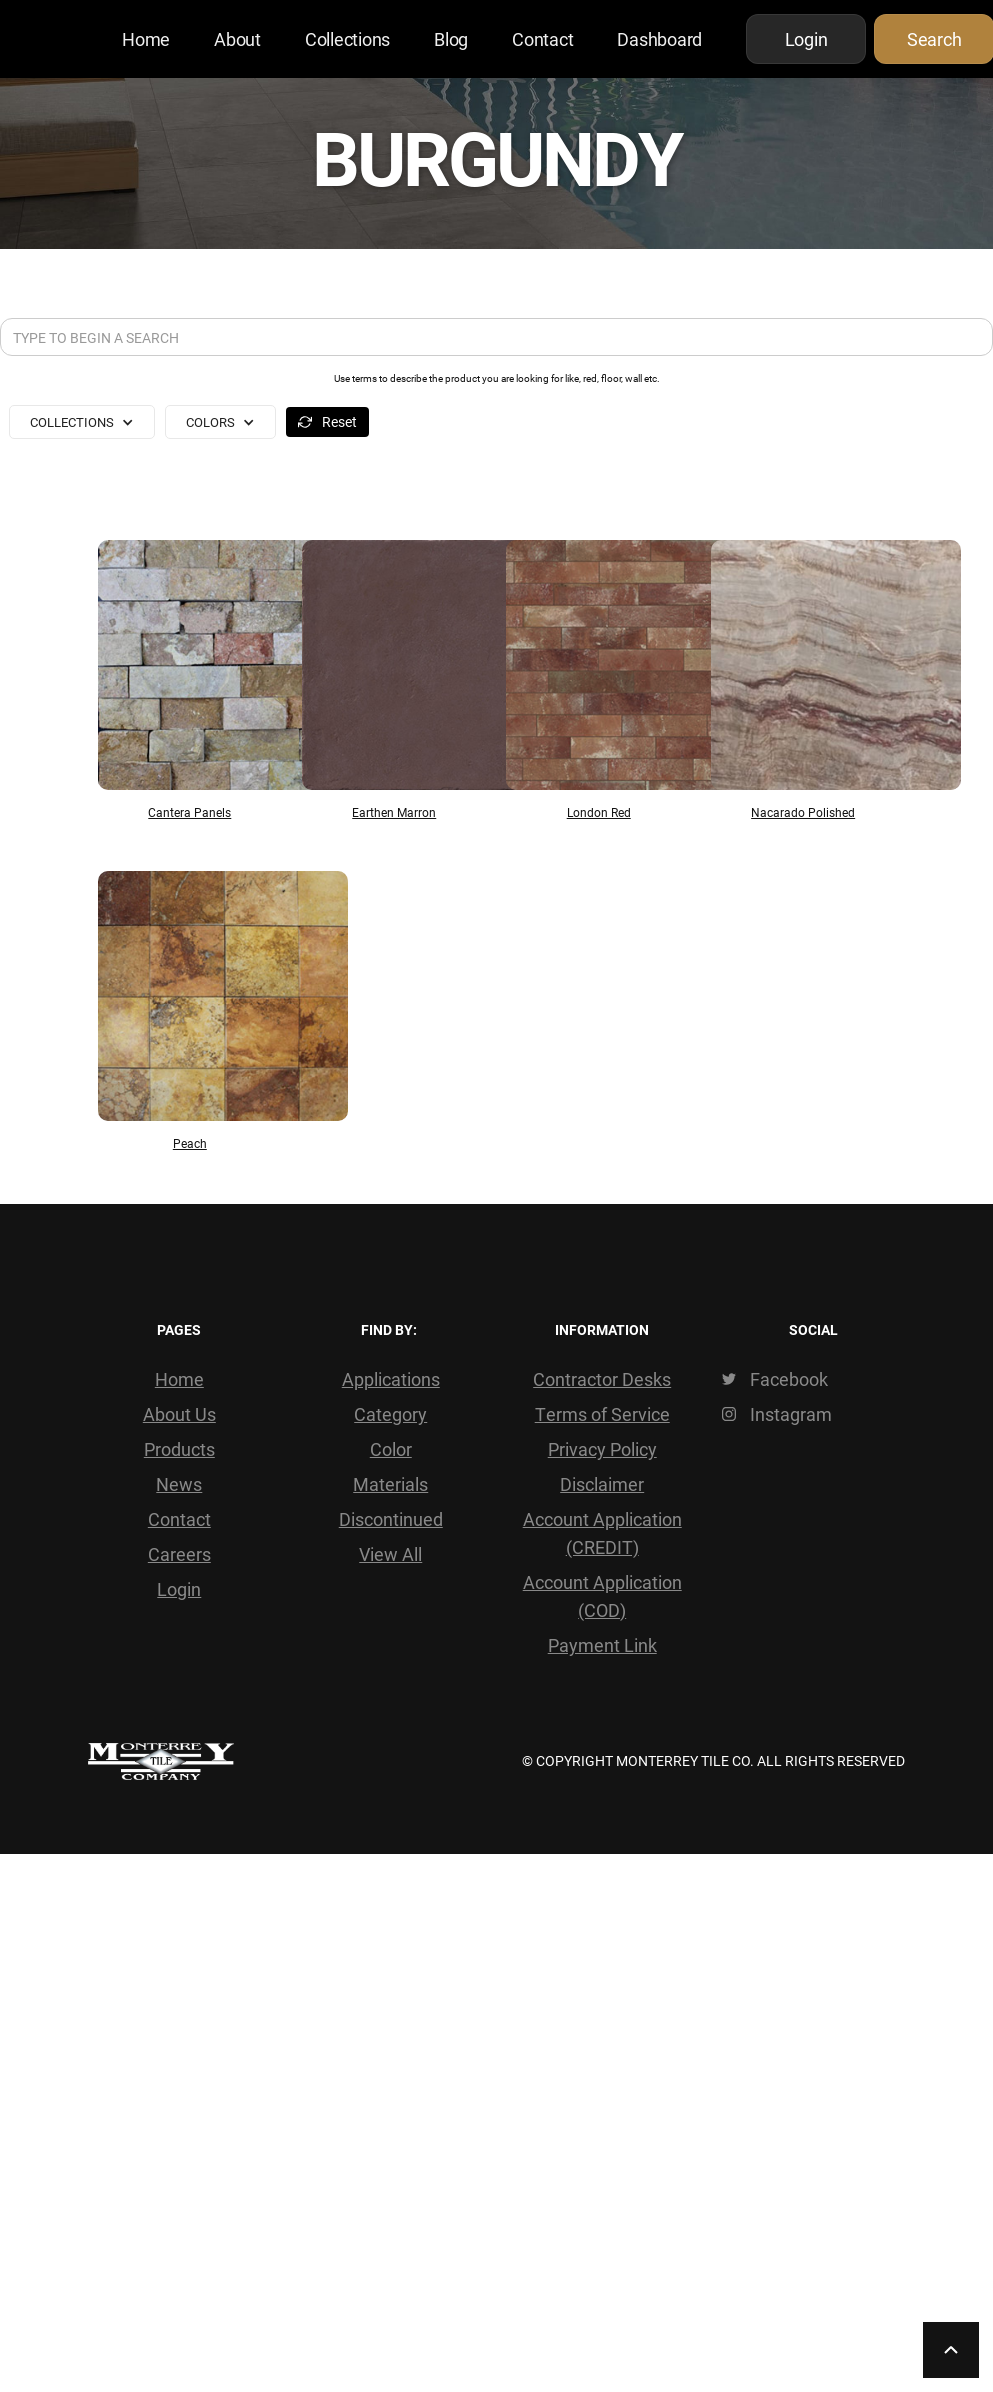 This screenshot has height=2392, width=993. I want to click on Home, so click(146, 39).